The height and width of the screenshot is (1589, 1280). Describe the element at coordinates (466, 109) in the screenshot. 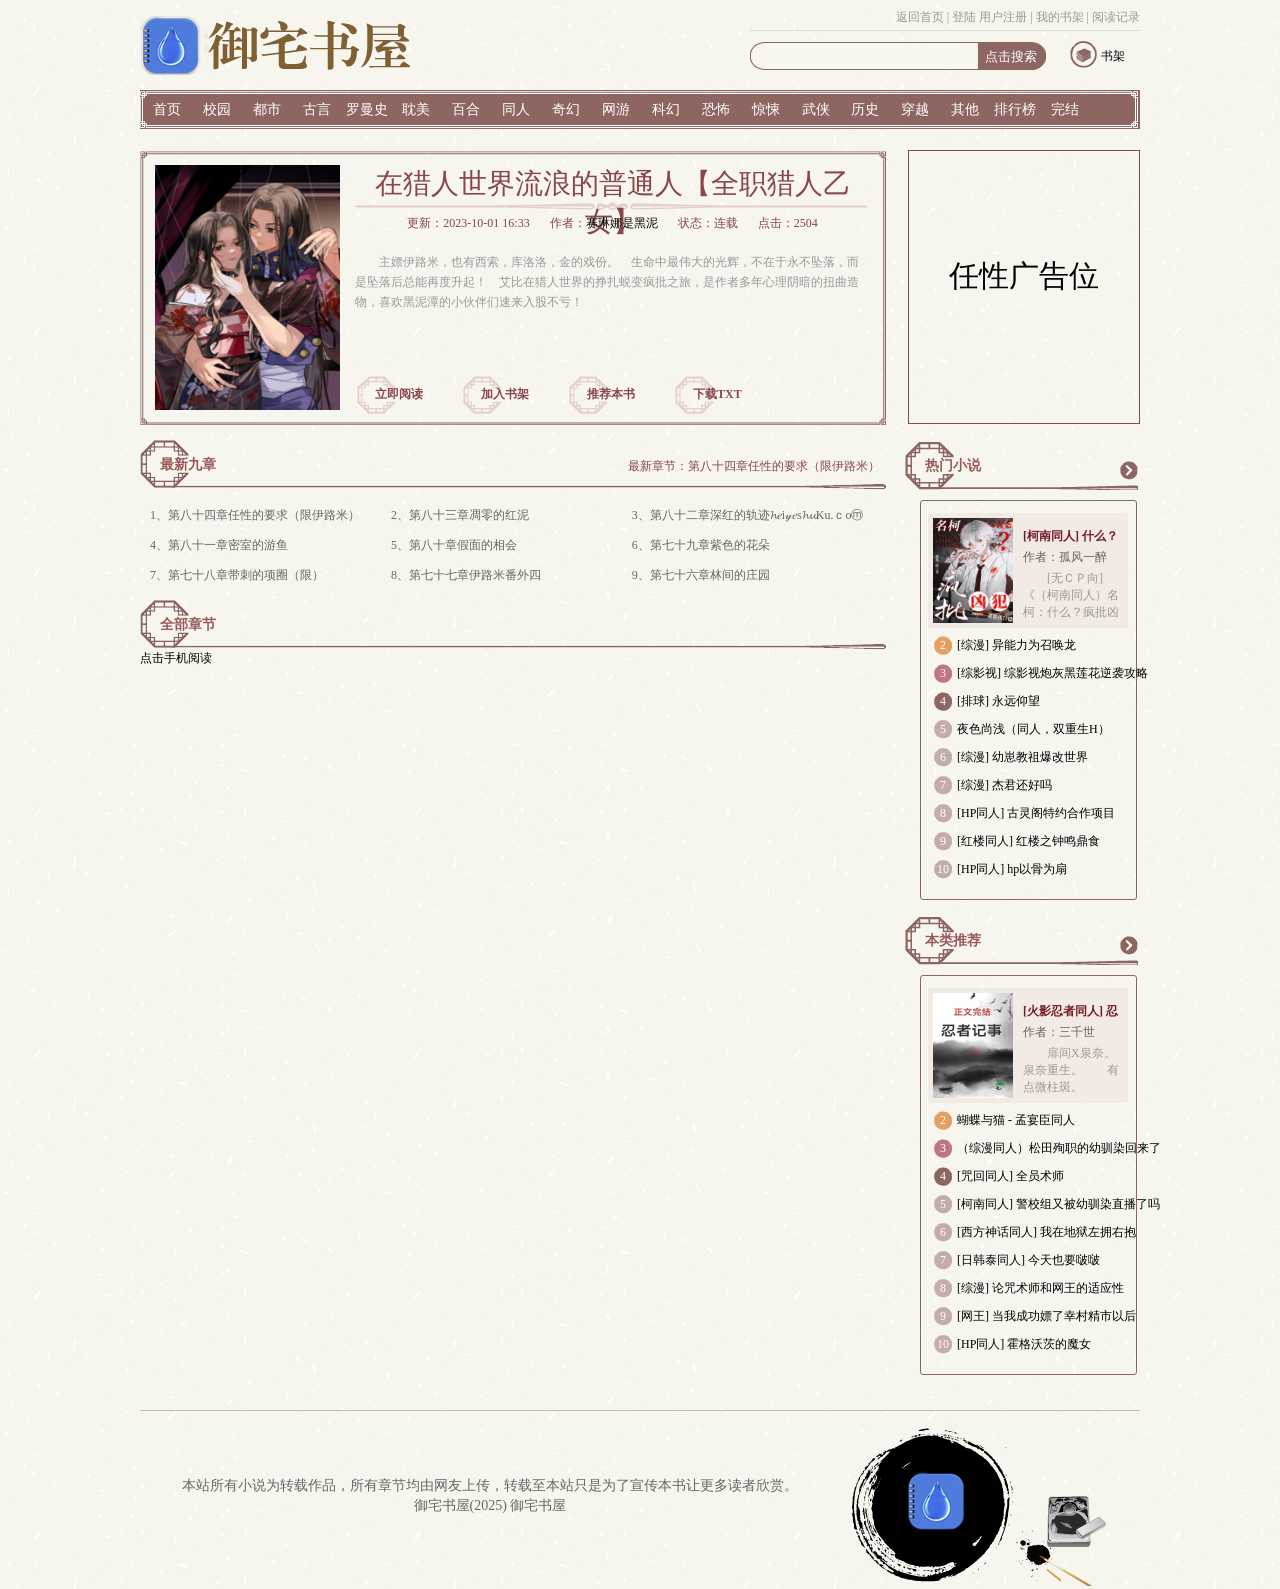

I see `百合` at that location.